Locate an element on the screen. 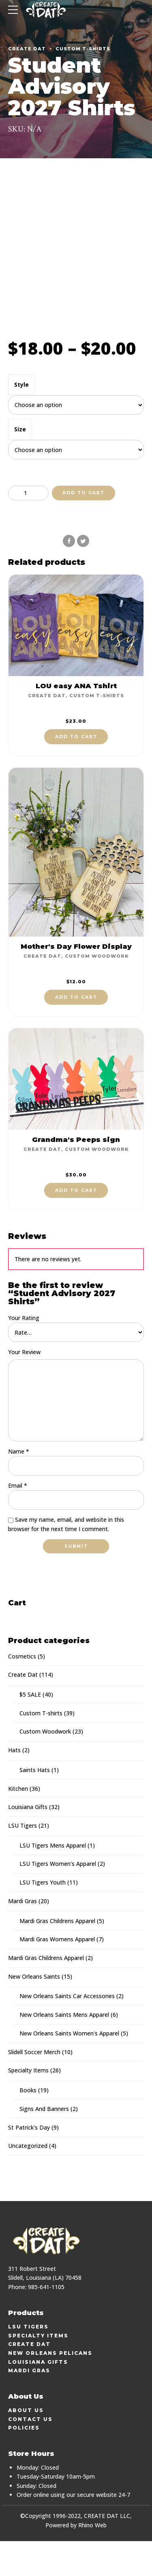 The image size is (152, 2576). Your Rating is located at coordinates (23, 1351).